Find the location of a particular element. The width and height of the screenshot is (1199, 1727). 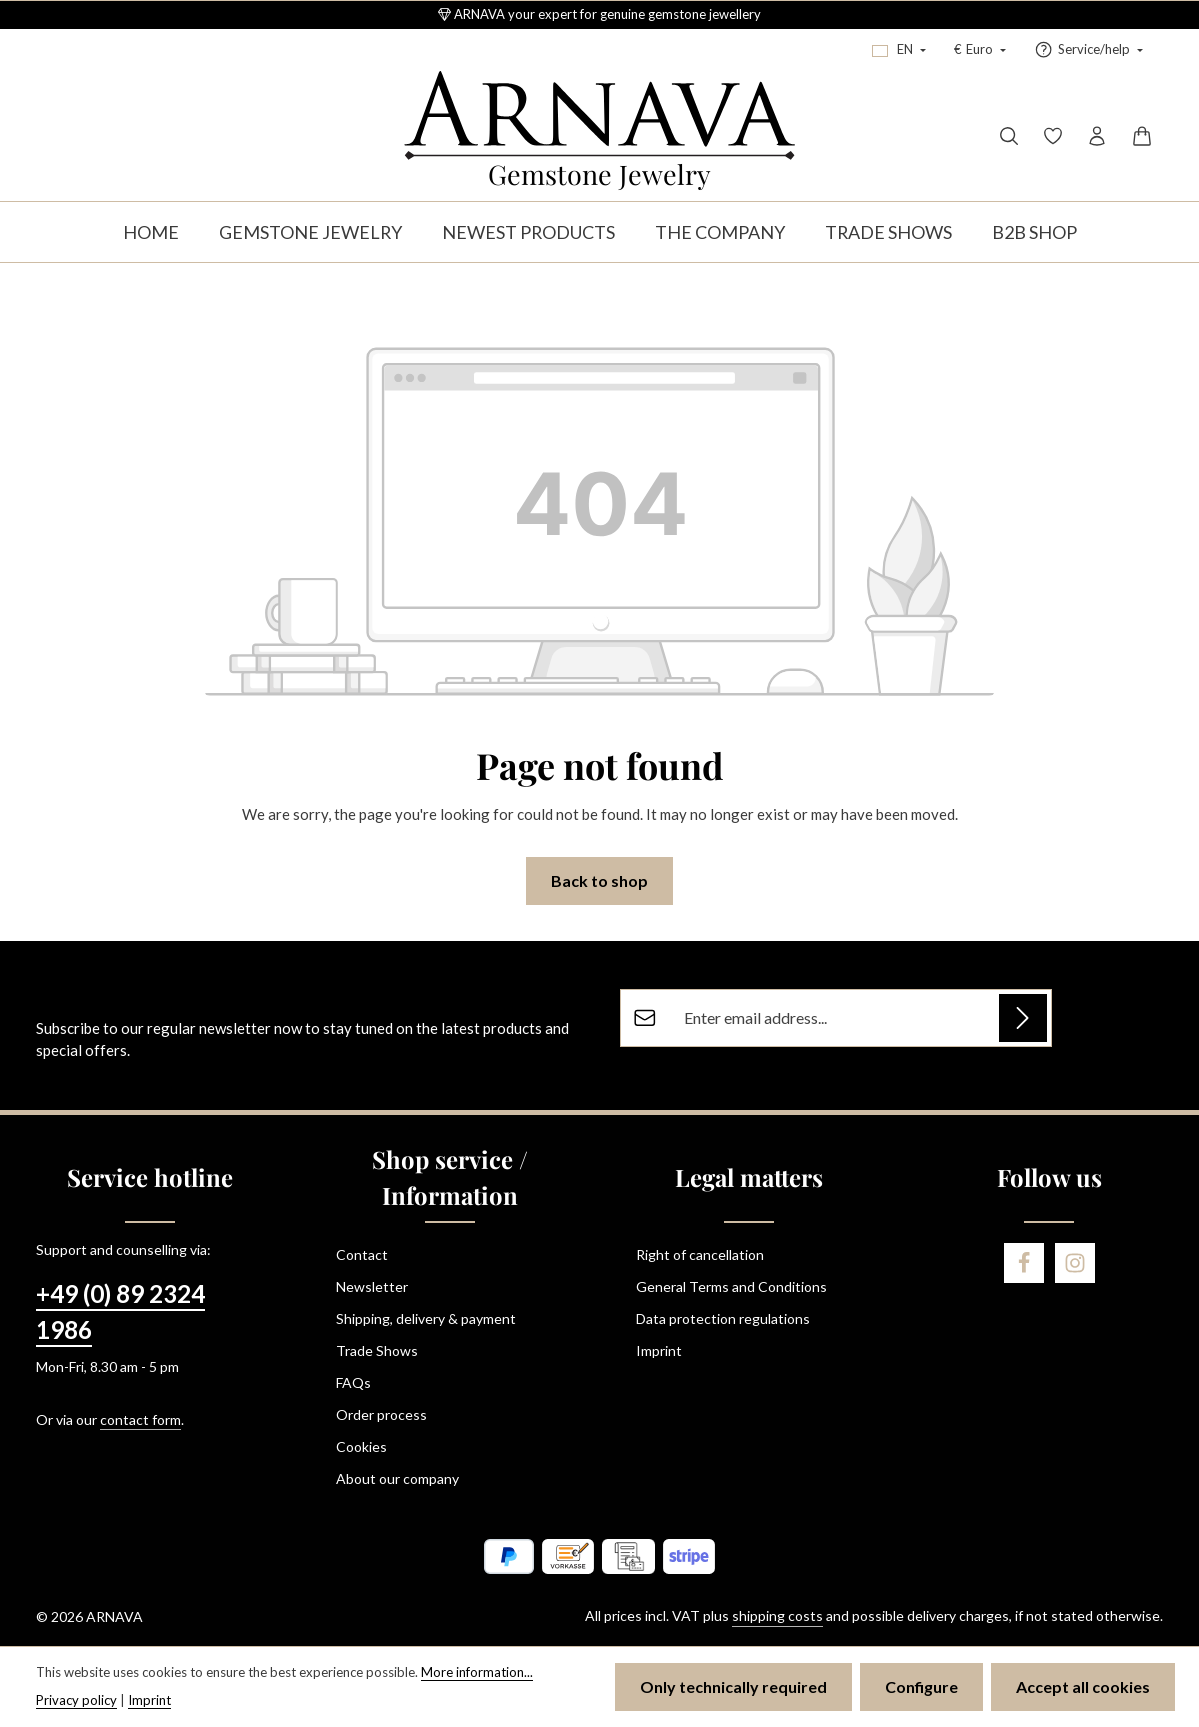

contact form is located at coordinates (140, 1419).